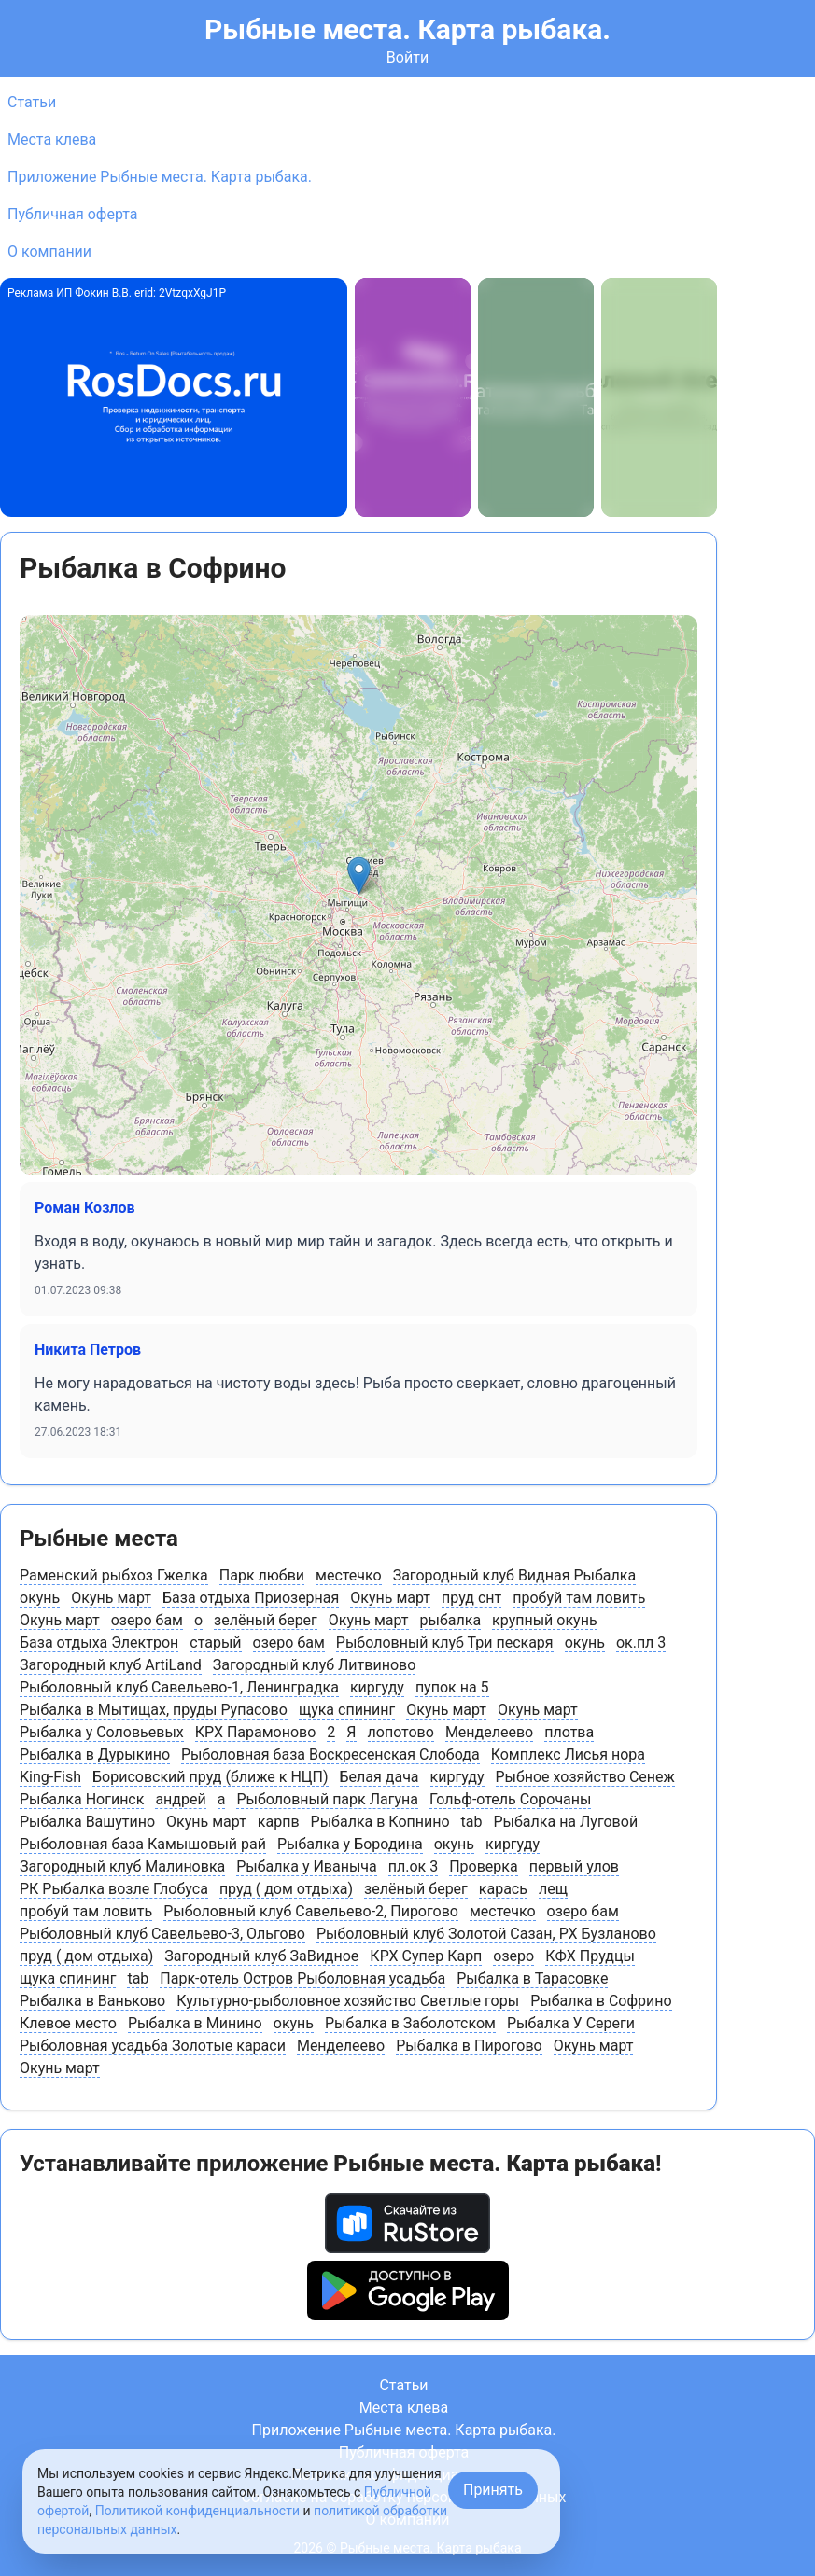 This screenshot has width=815, height=2576. Describe the element at coordinates (40, 1598) in the screenshot. I see `окунь` at that location.